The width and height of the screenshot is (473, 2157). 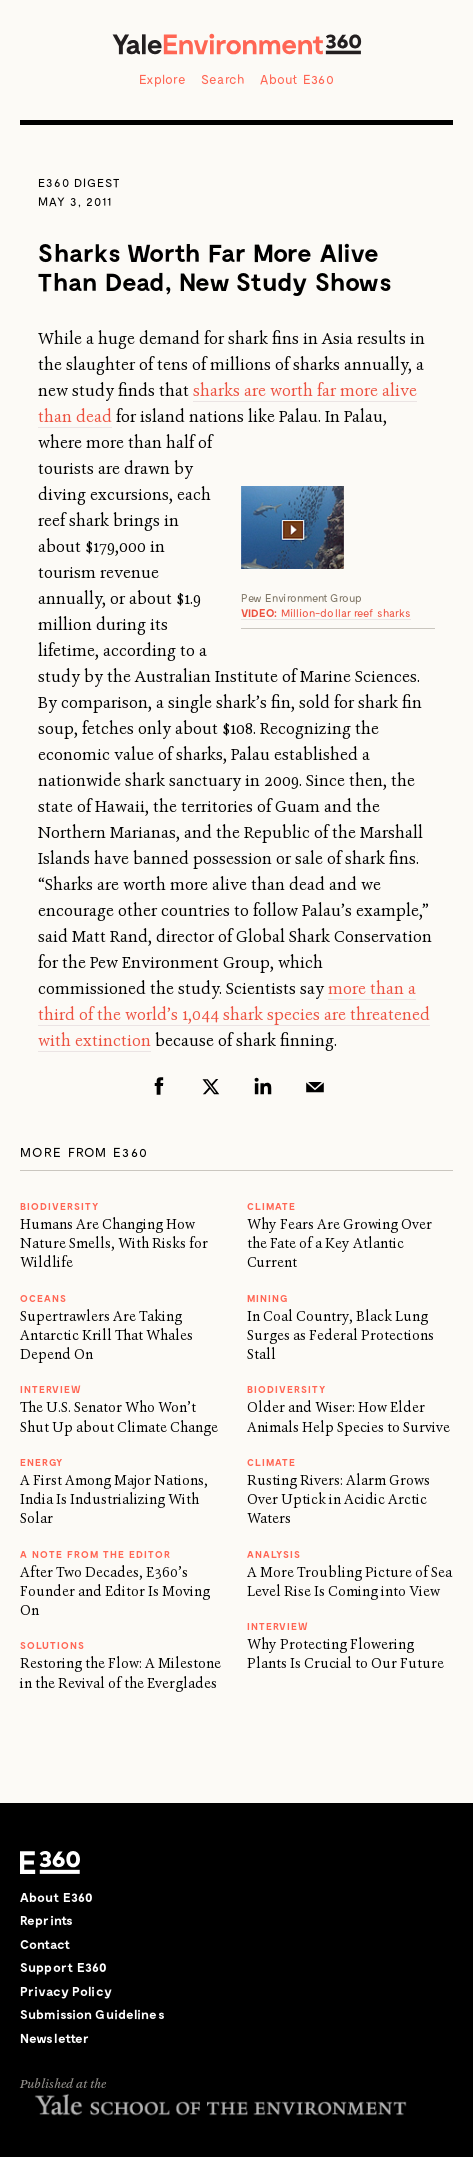 What do you see at coordinates (220, 2104) in the screenshot?
I see `Yale School of the Environment` at bounding box center [220, 2104].